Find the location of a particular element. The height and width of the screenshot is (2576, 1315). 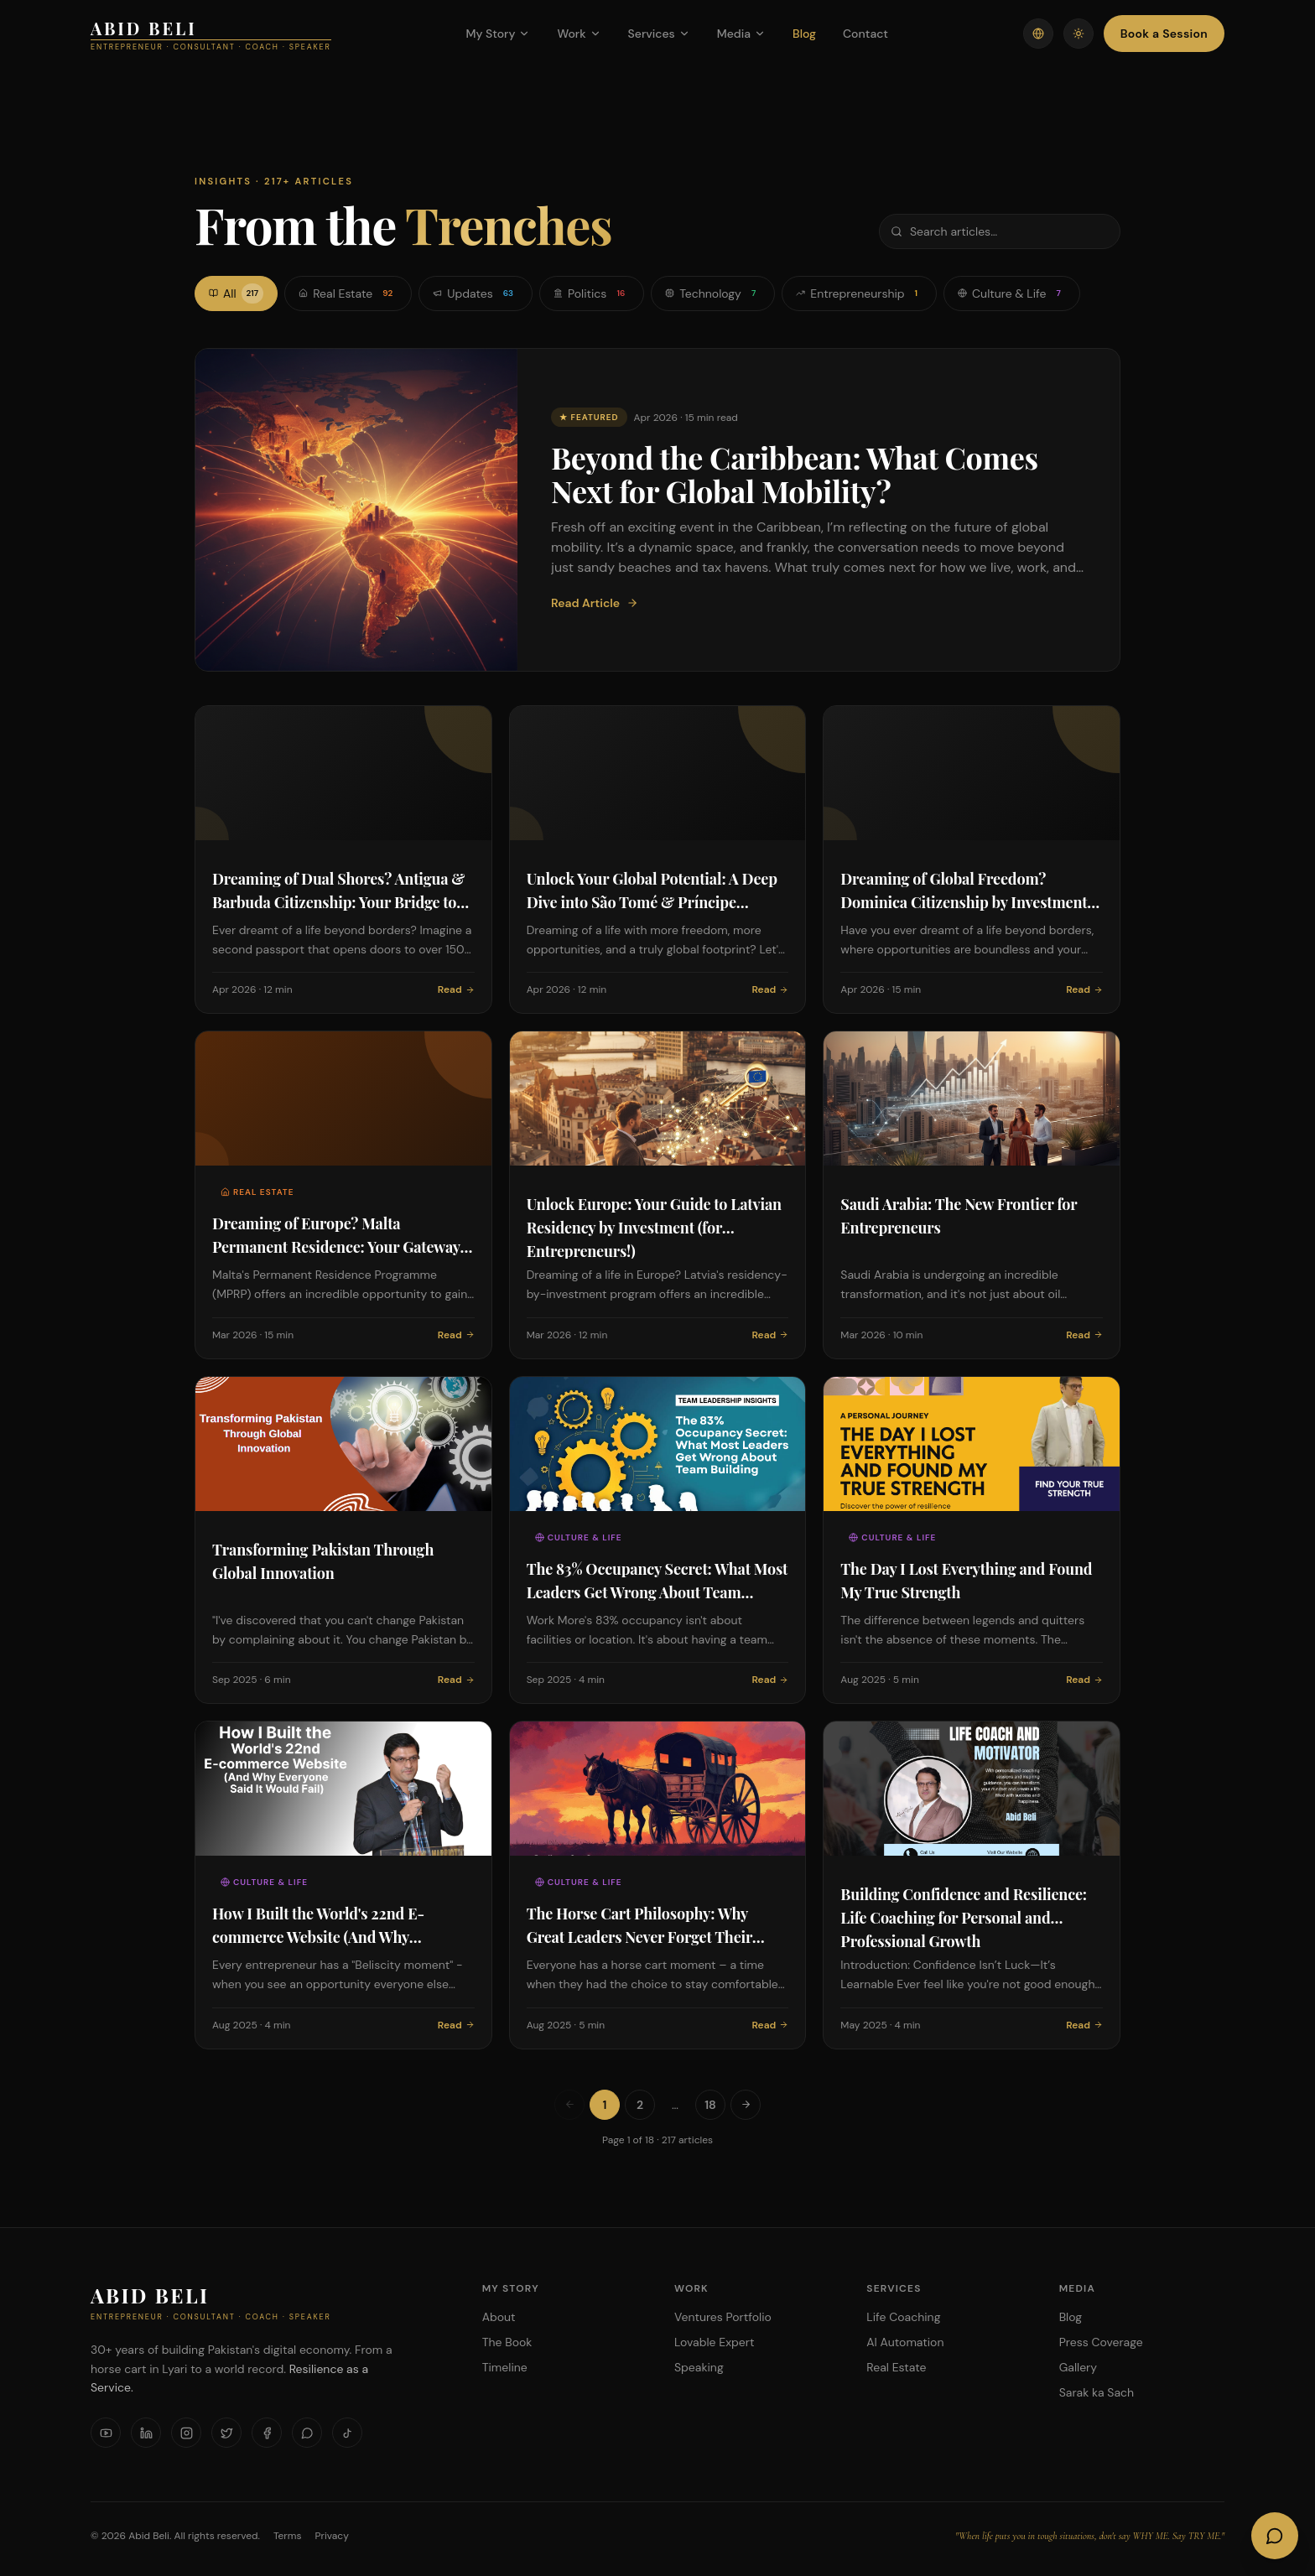

[Instagram] is located at coordinates (186, 2433).